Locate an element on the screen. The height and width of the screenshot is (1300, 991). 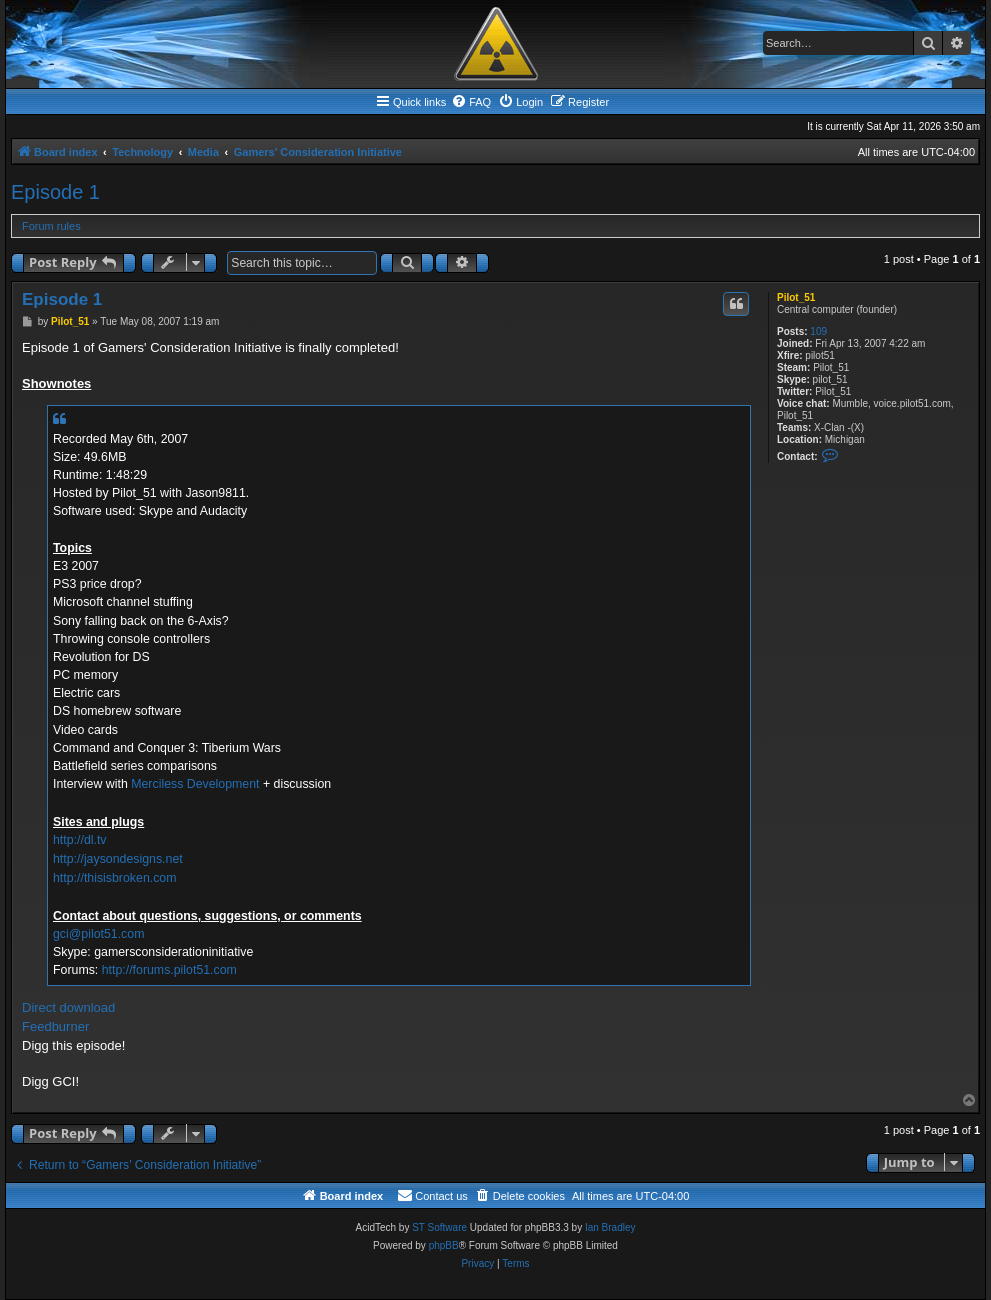
Merciless Development is located at coordinates (195, 784).